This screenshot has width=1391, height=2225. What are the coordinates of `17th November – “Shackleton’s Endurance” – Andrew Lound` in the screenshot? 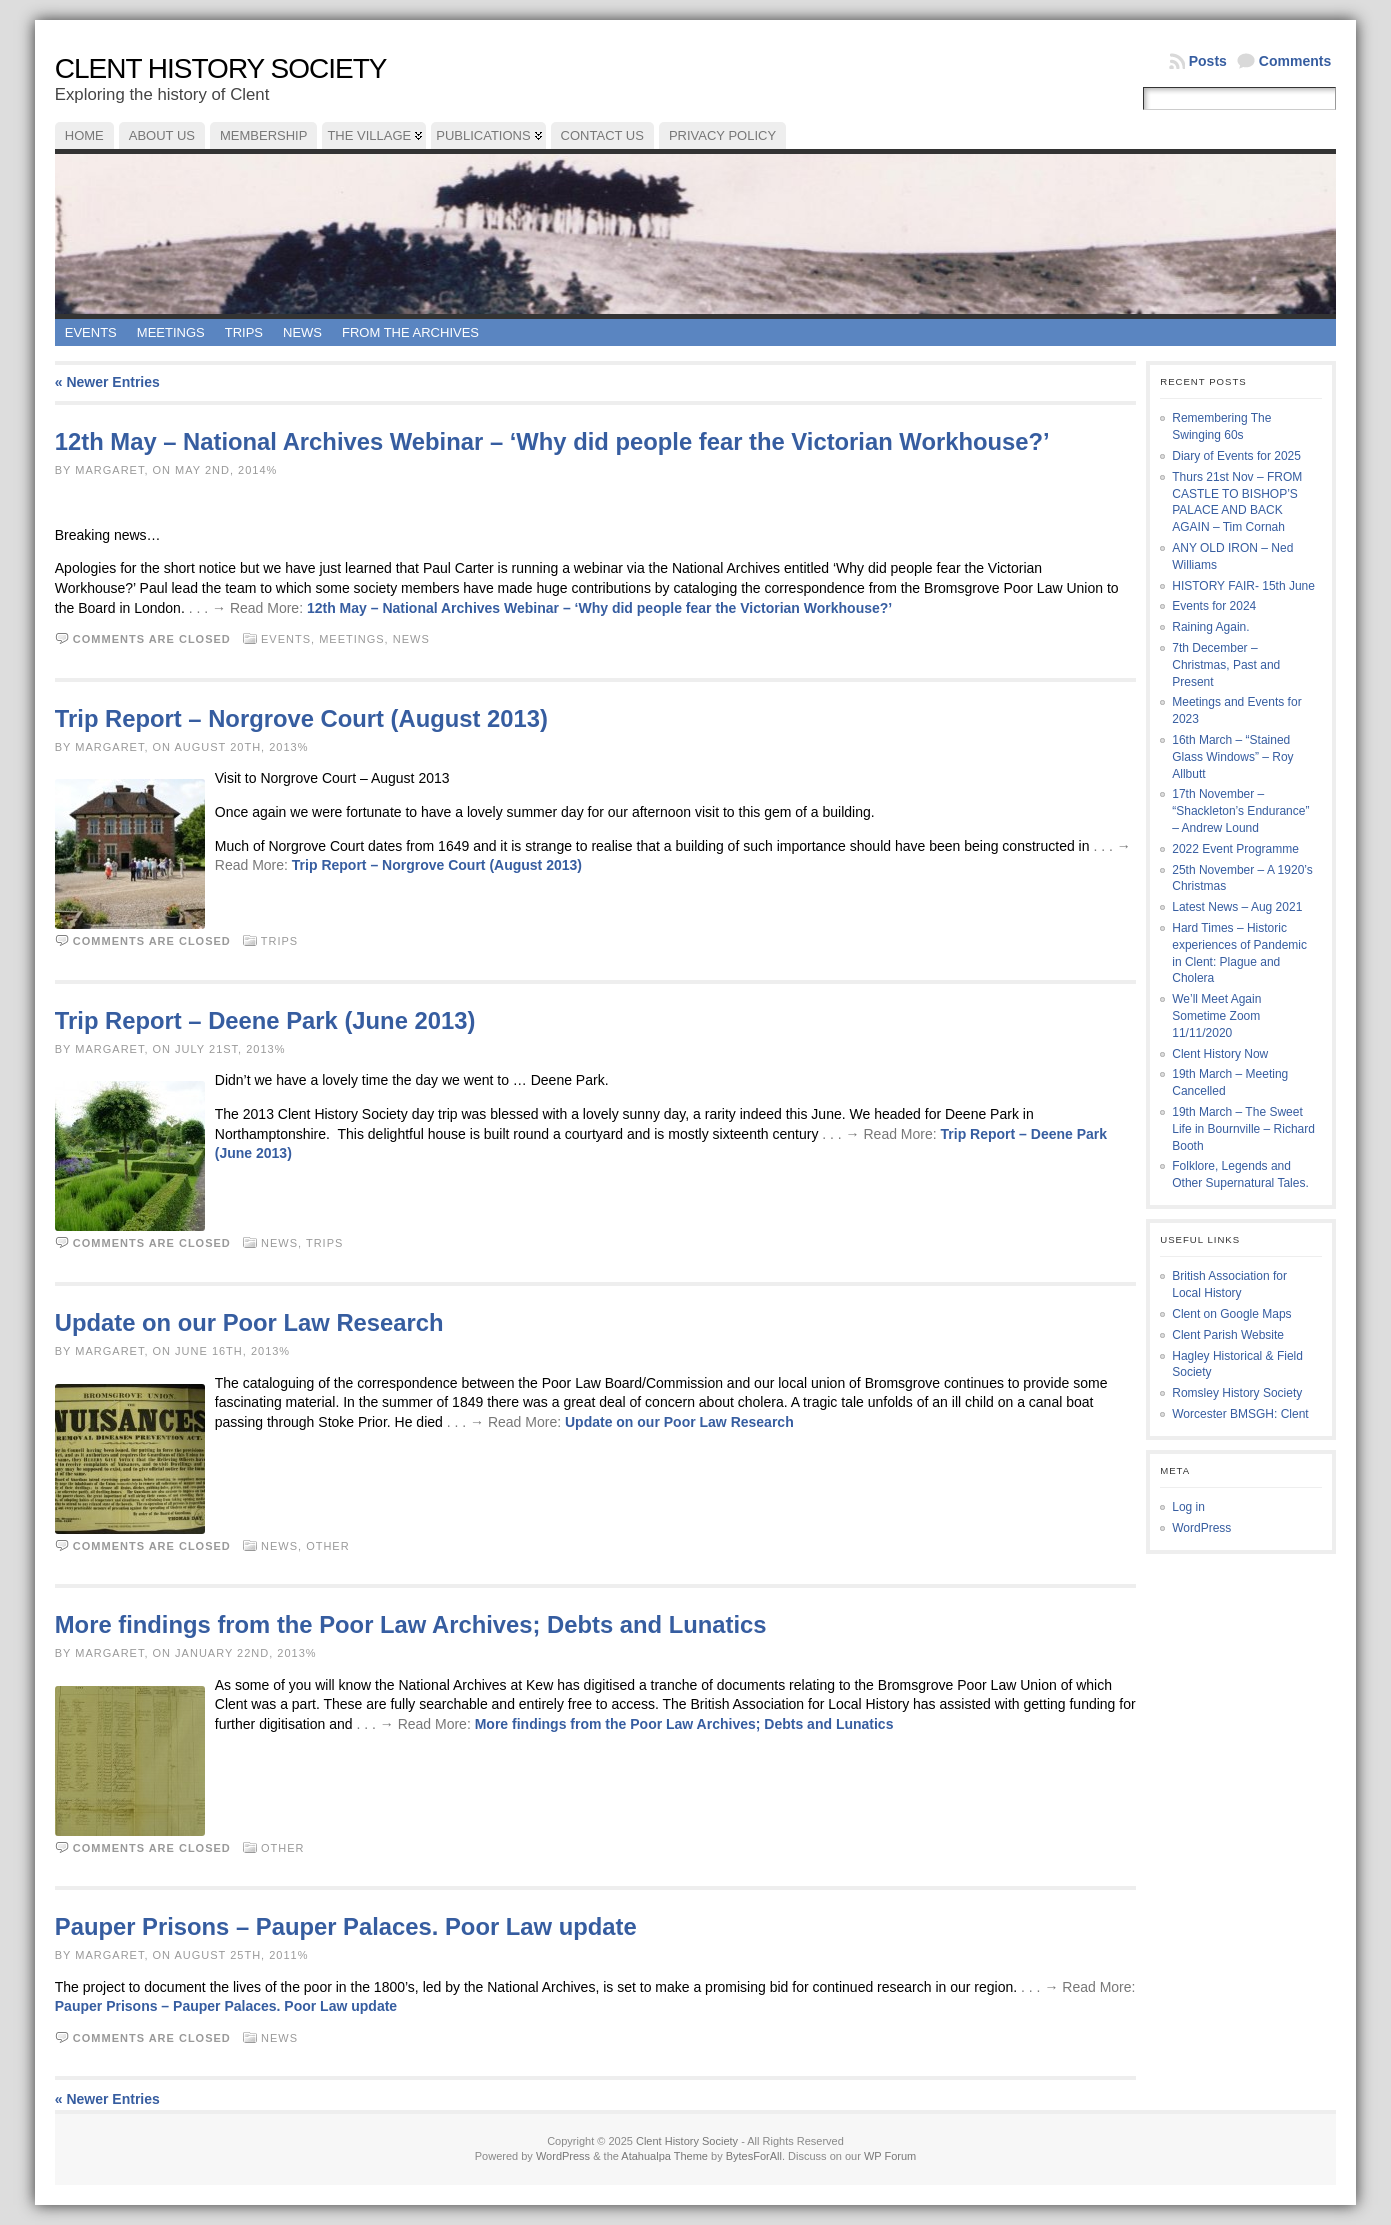 It's located at (1240, 811).